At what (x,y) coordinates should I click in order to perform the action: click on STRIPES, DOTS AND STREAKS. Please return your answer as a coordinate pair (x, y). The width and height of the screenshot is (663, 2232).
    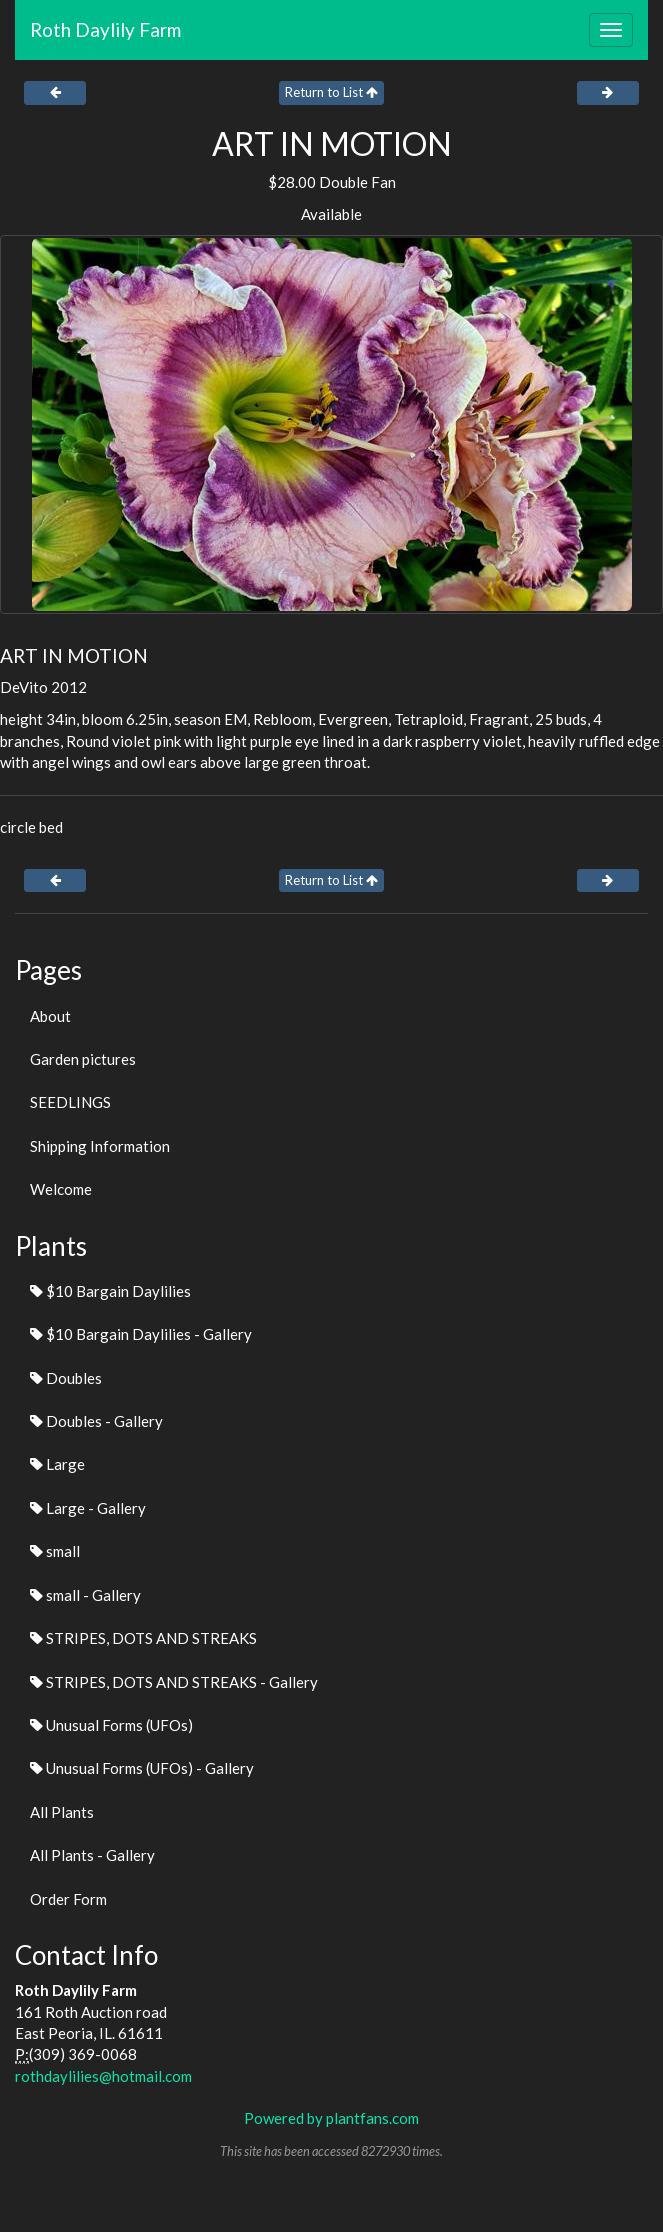
    Looking at the image, I should click on (143, 1638).